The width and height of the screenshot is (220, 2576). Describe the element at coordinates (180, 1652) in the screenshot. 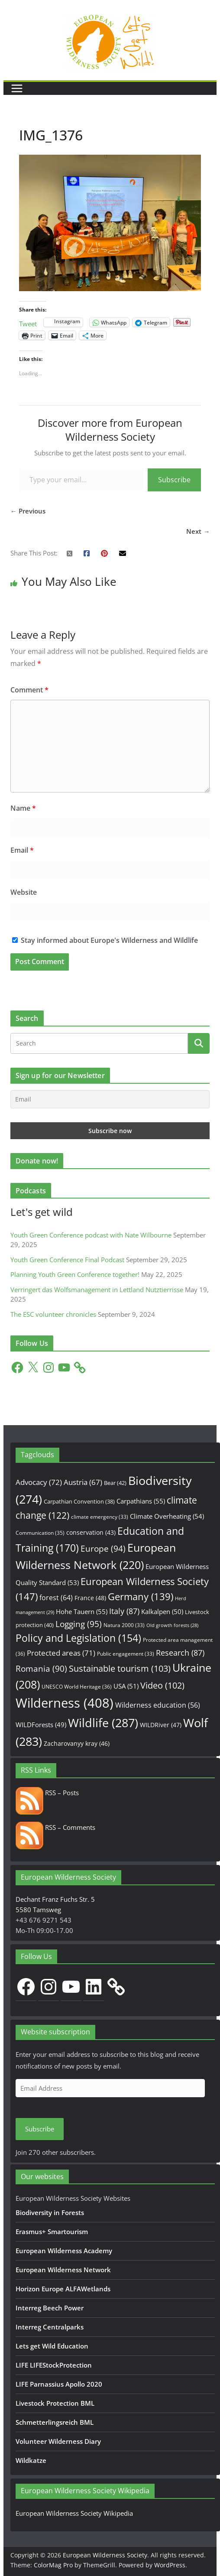

I see `Research [Research (87 items)]` at that location.